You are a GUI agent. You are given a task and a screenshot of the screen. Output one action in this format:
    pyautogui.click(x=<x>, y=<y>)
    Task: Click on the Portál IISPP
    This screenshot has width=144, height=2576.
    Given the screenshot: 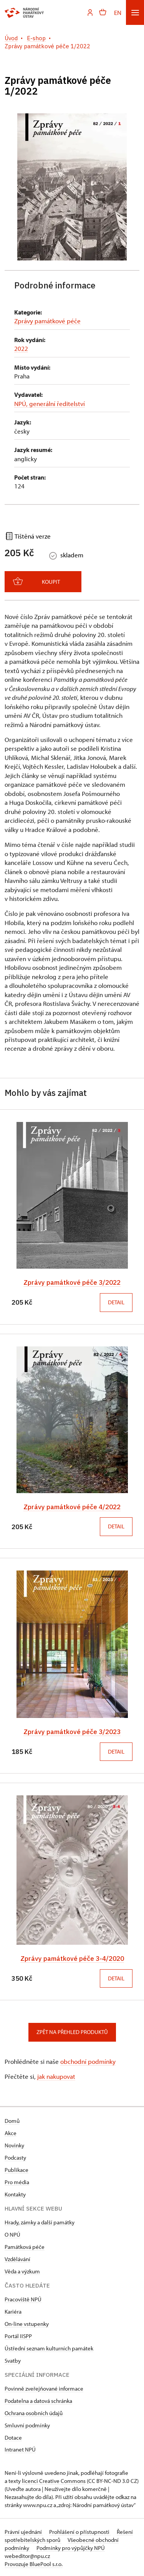 What is the action you would take?
    pyautogui.click(x=18, y=2335)
    